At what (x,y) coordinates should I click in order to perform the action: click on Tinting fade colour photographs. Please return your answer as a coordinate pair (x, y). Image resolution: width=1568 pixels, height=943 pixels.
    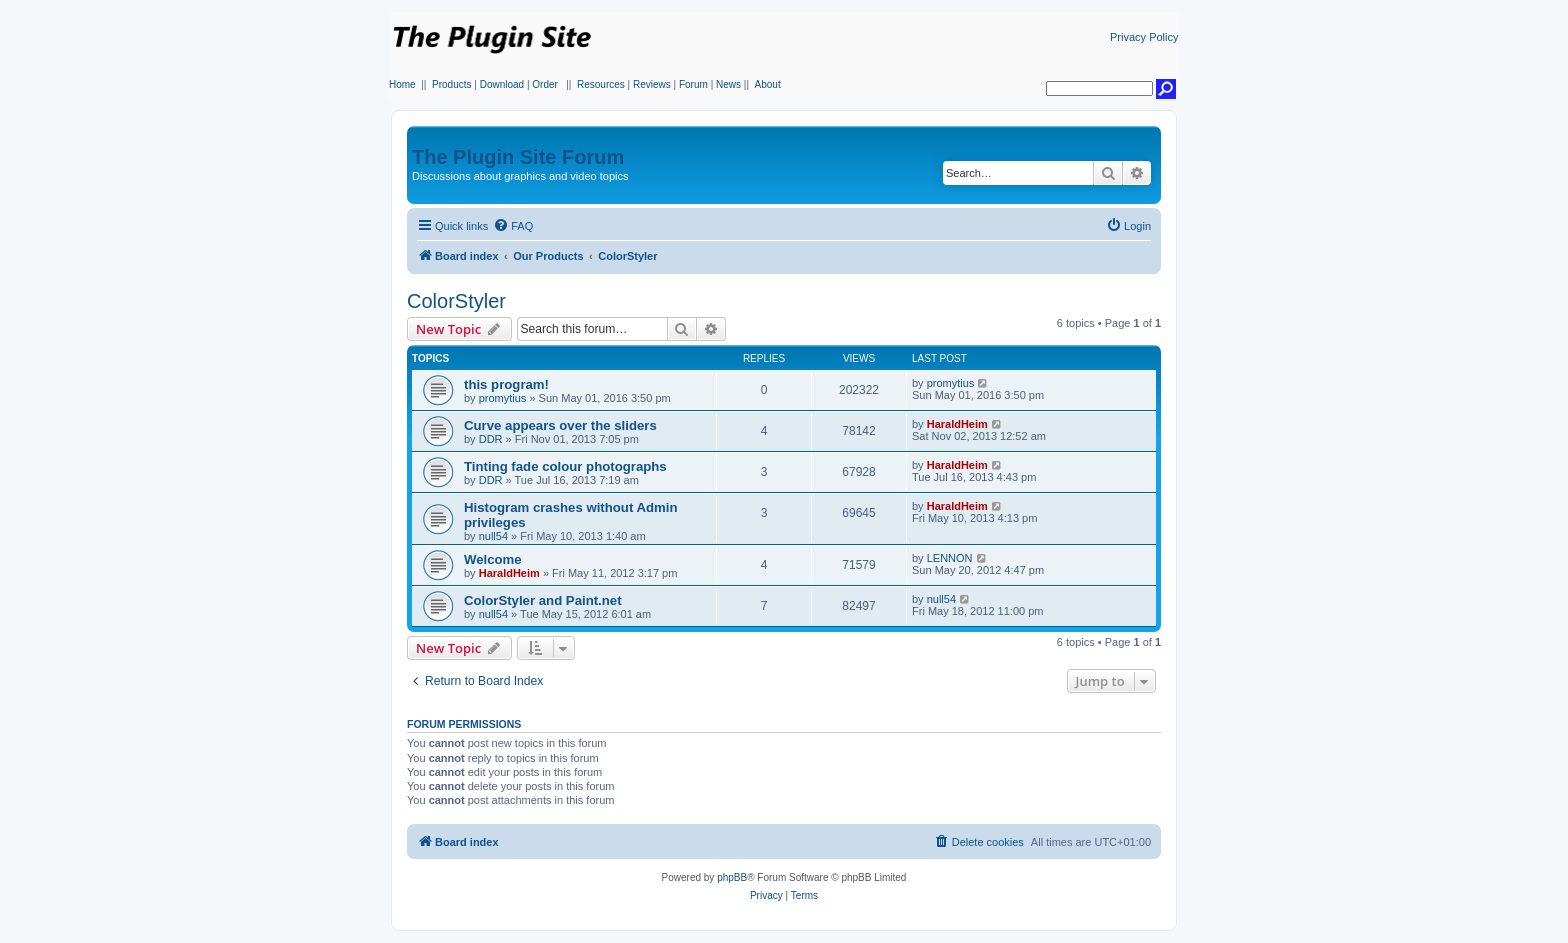
    Looking at the image, I should click on (565, 466).